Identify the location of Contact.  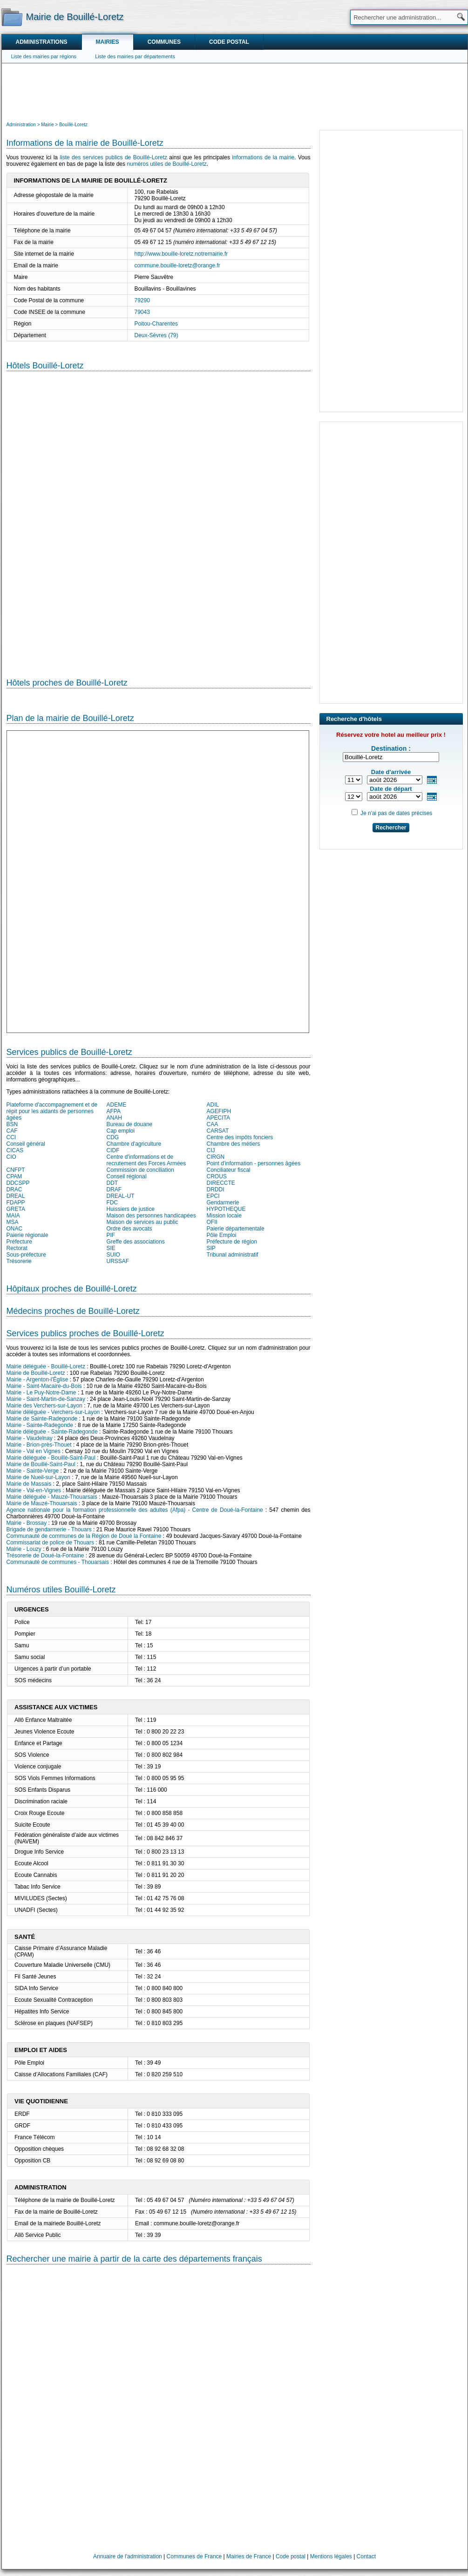
(366, 2556).